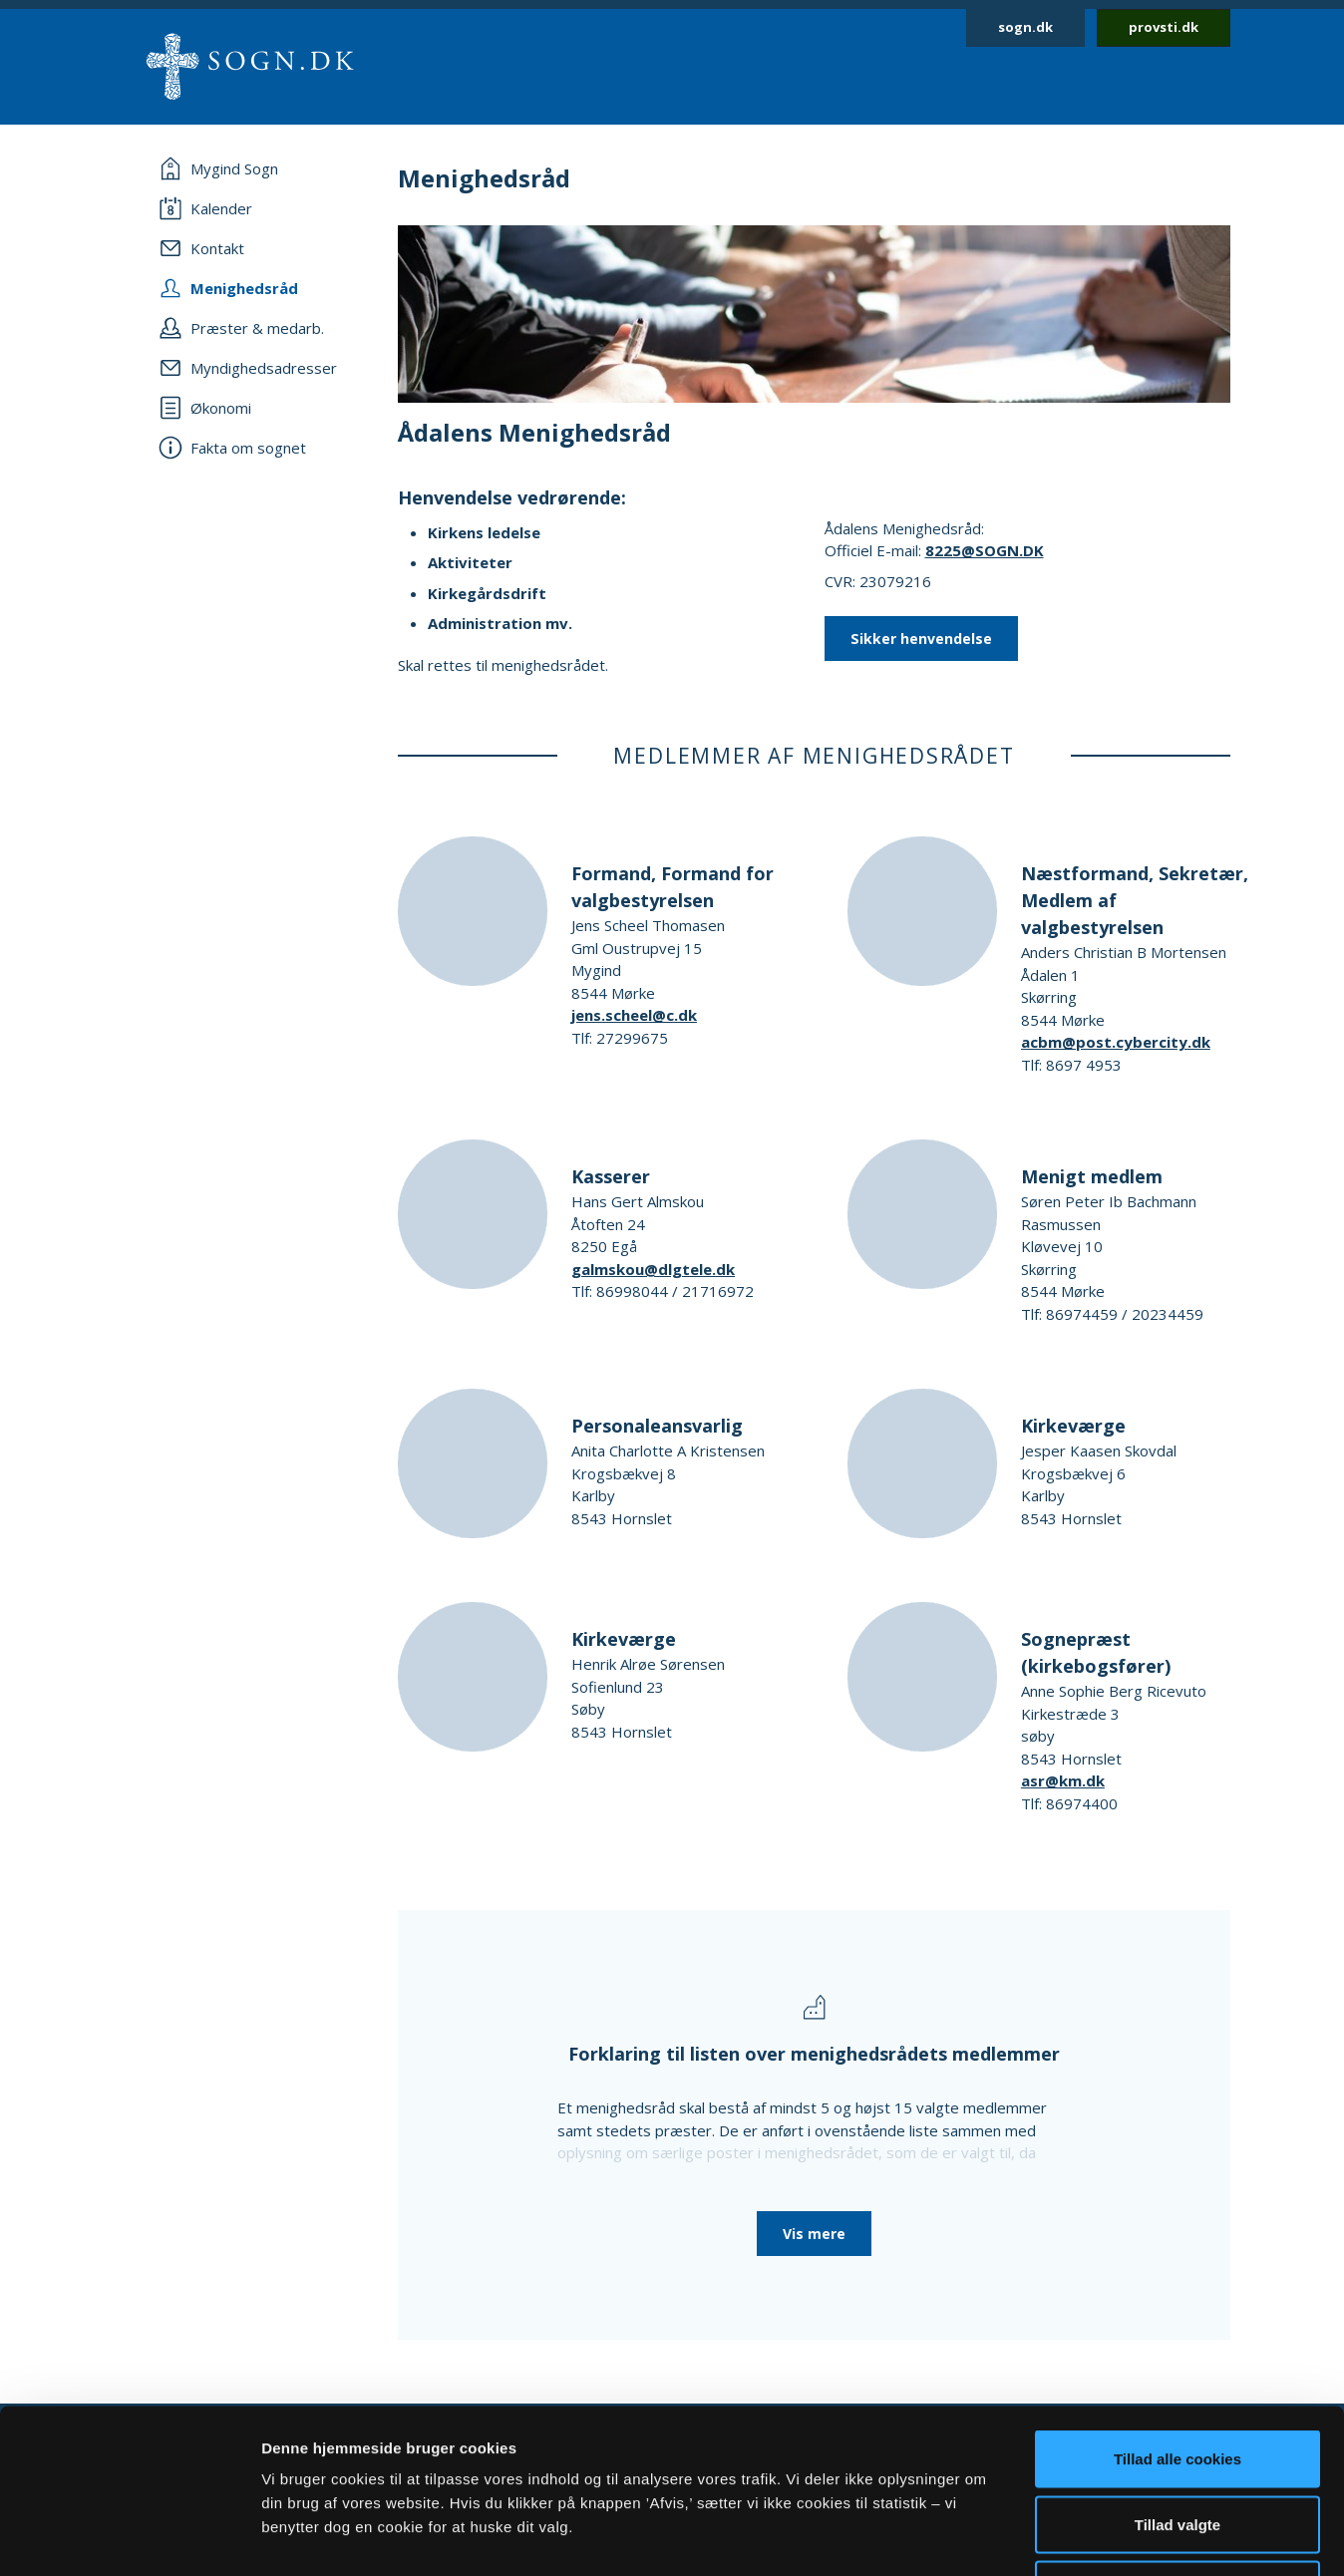 This screenshot has height=2576, width=1344. Describe the element at coordinates (1115, 1042) in the screenshot. I see `acbm@post.cybercity.dk` at that location.